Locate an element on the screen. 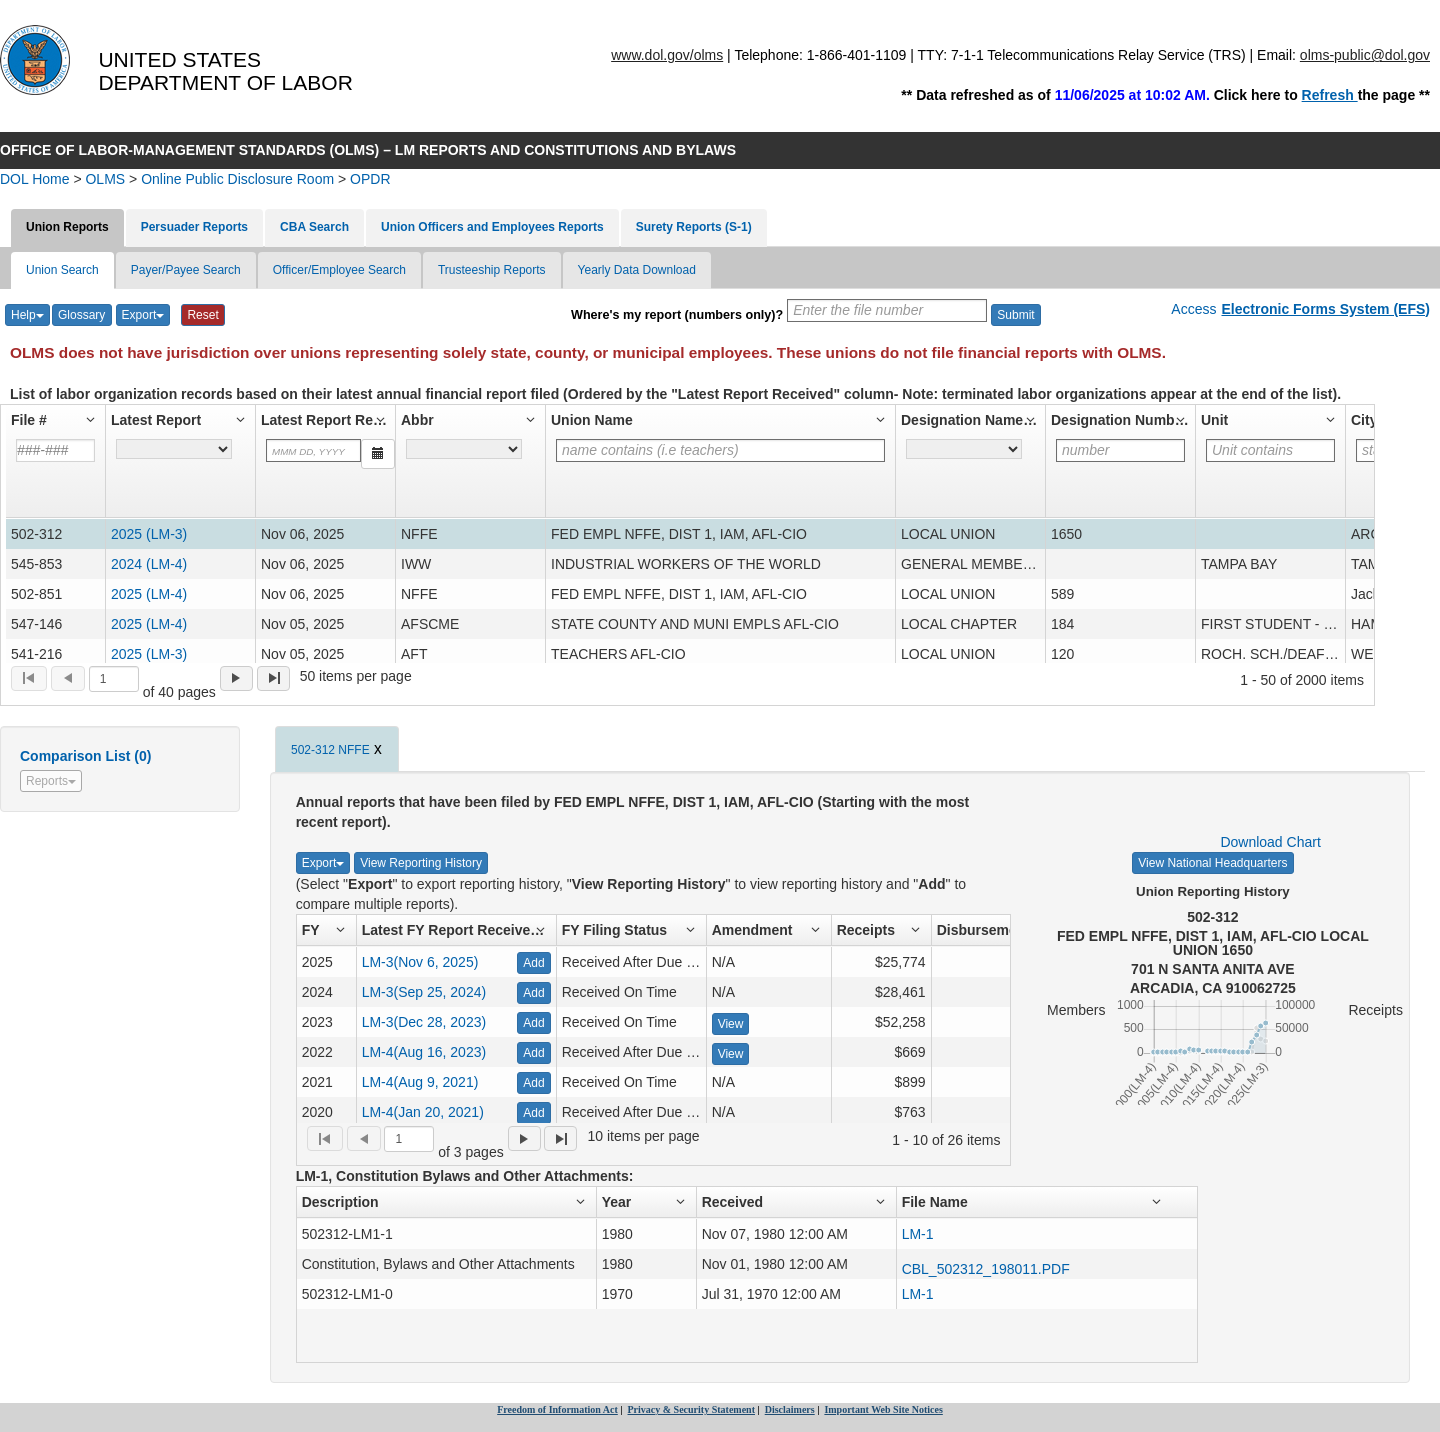 Image resolution: width=1440 pixels, height=1432 pixels. Reset is located at coordinates (202, 315).